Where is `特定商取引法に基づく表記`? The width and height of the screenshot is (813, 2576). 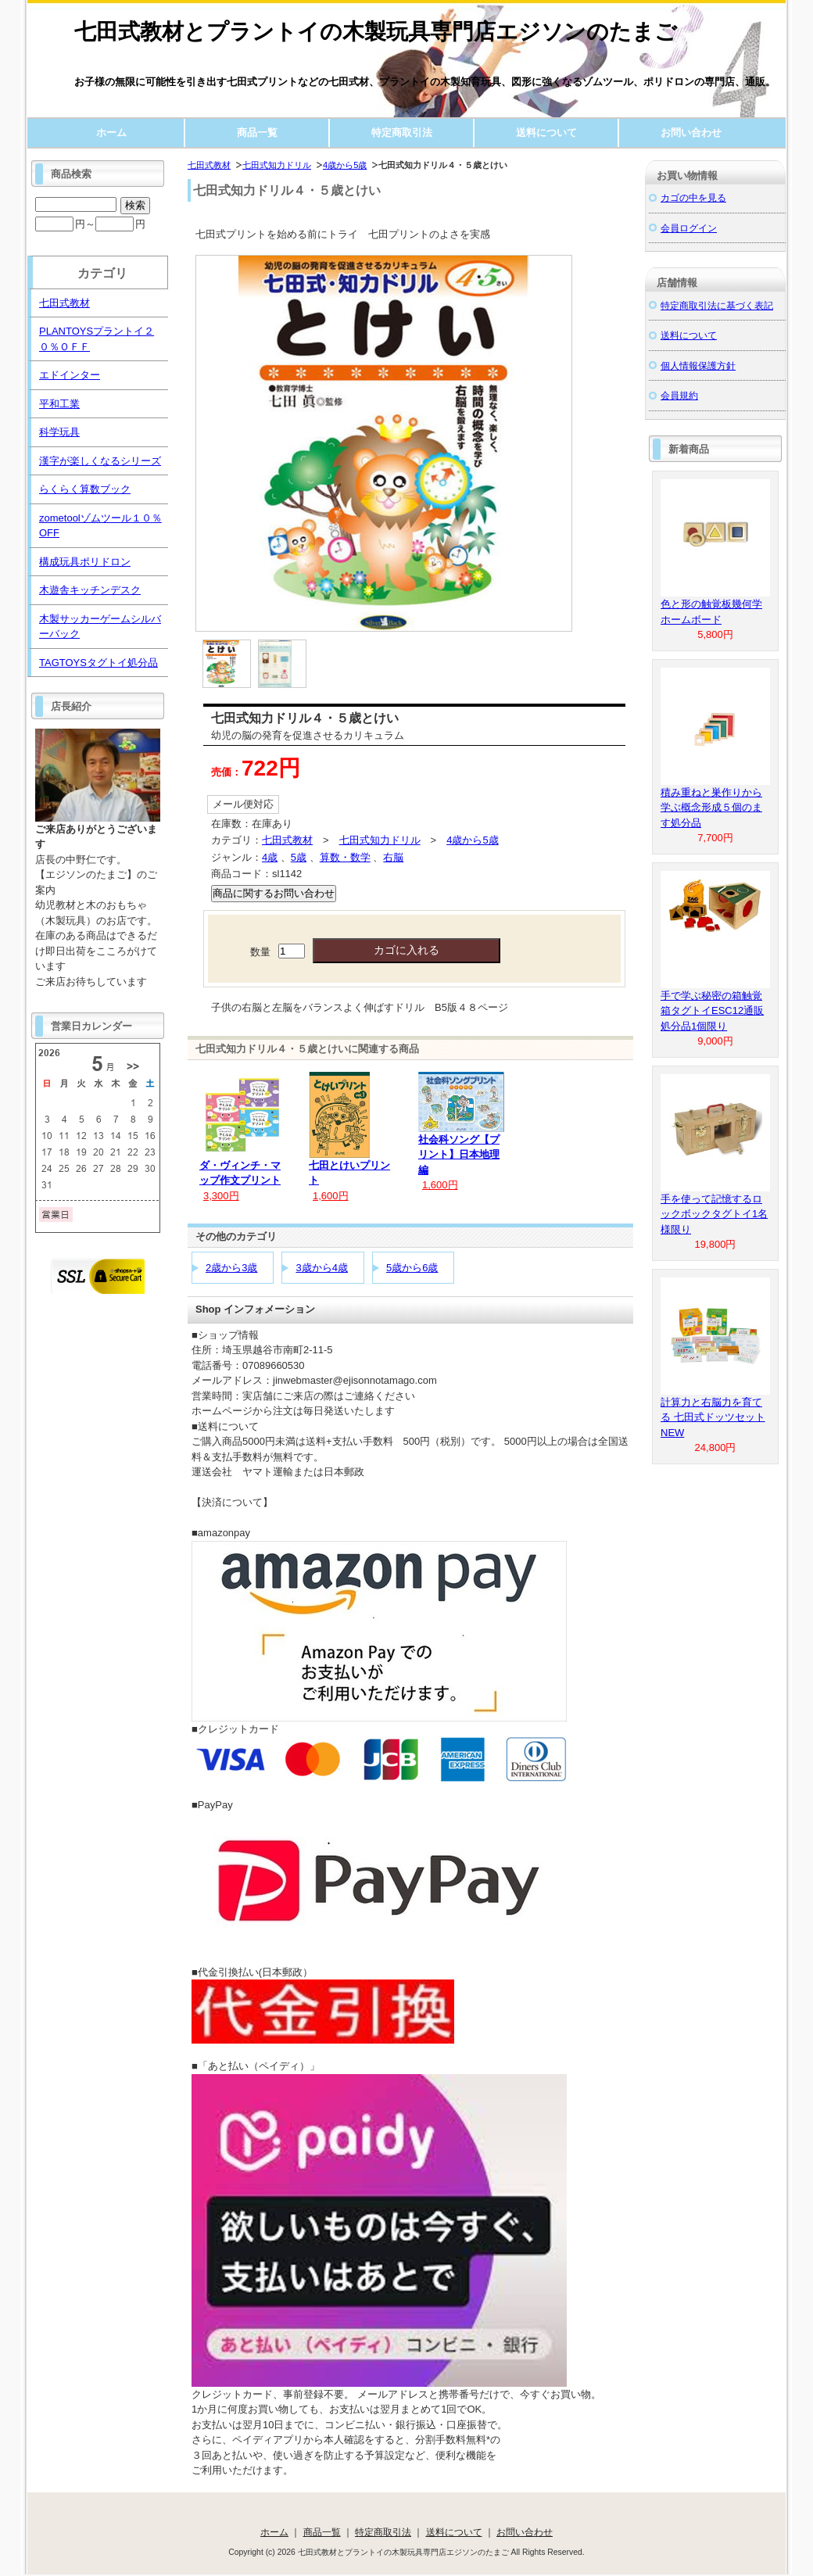
特定商取引法に基づく表記 is located at coordinates (717, 305).